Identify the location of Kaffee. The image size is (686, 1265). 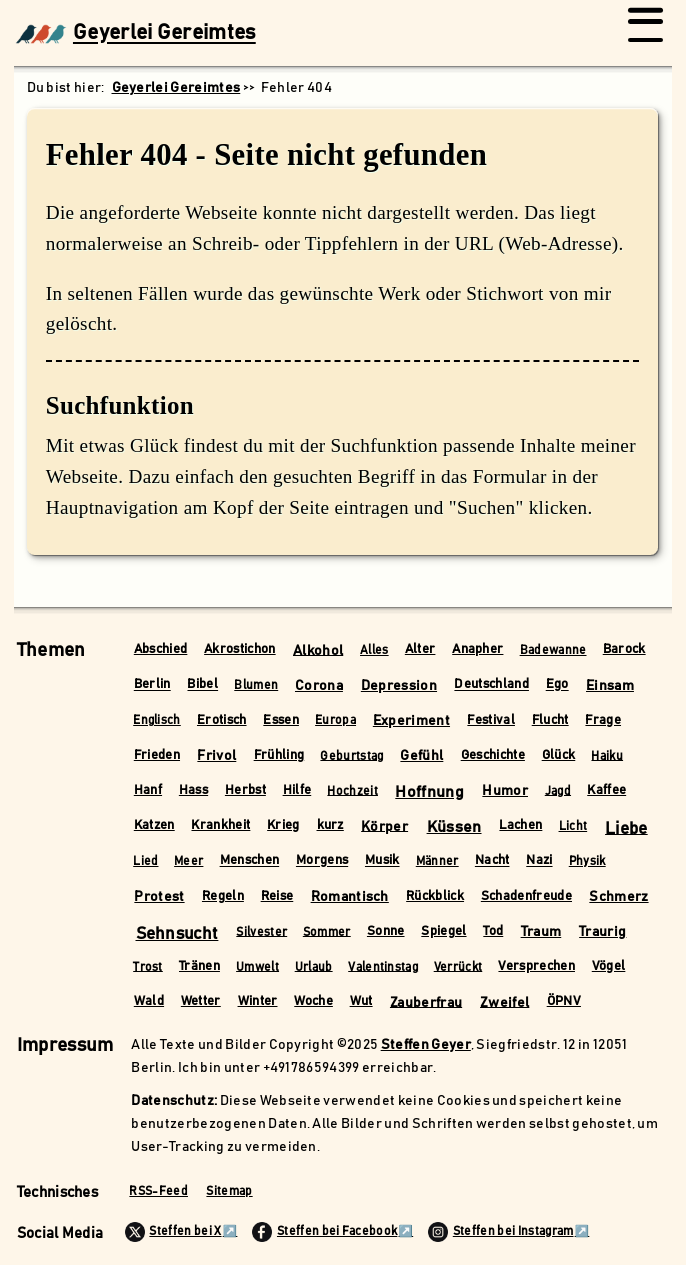
(606, 790).